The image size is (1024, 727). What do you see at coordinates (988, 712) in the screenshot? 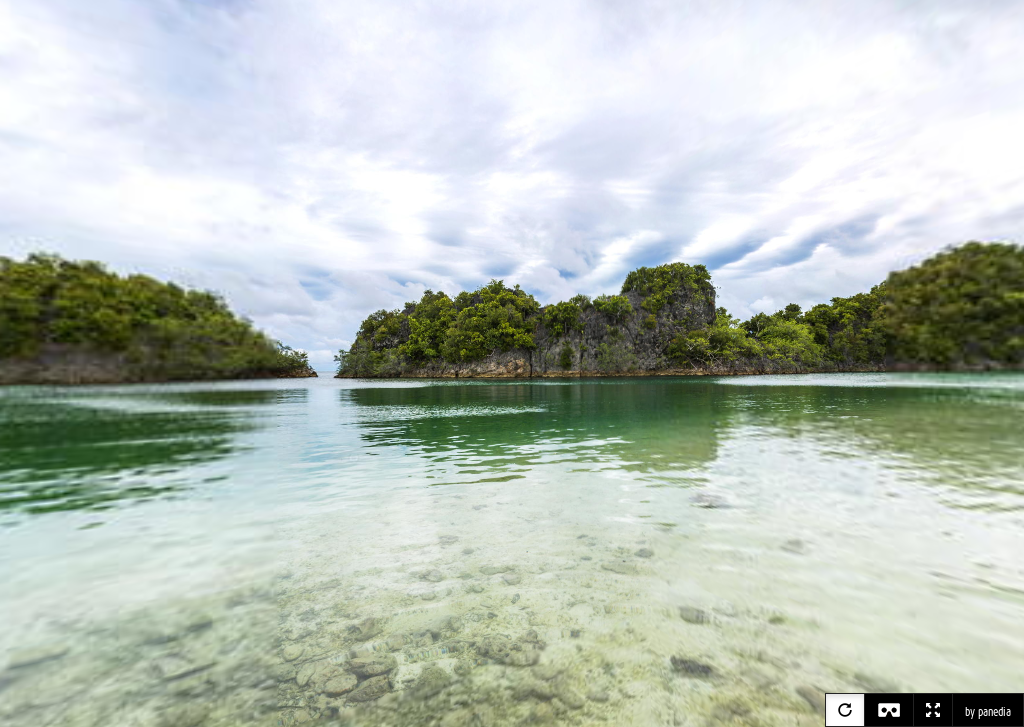
I see `by panedia` at bounding box center [988, 712].